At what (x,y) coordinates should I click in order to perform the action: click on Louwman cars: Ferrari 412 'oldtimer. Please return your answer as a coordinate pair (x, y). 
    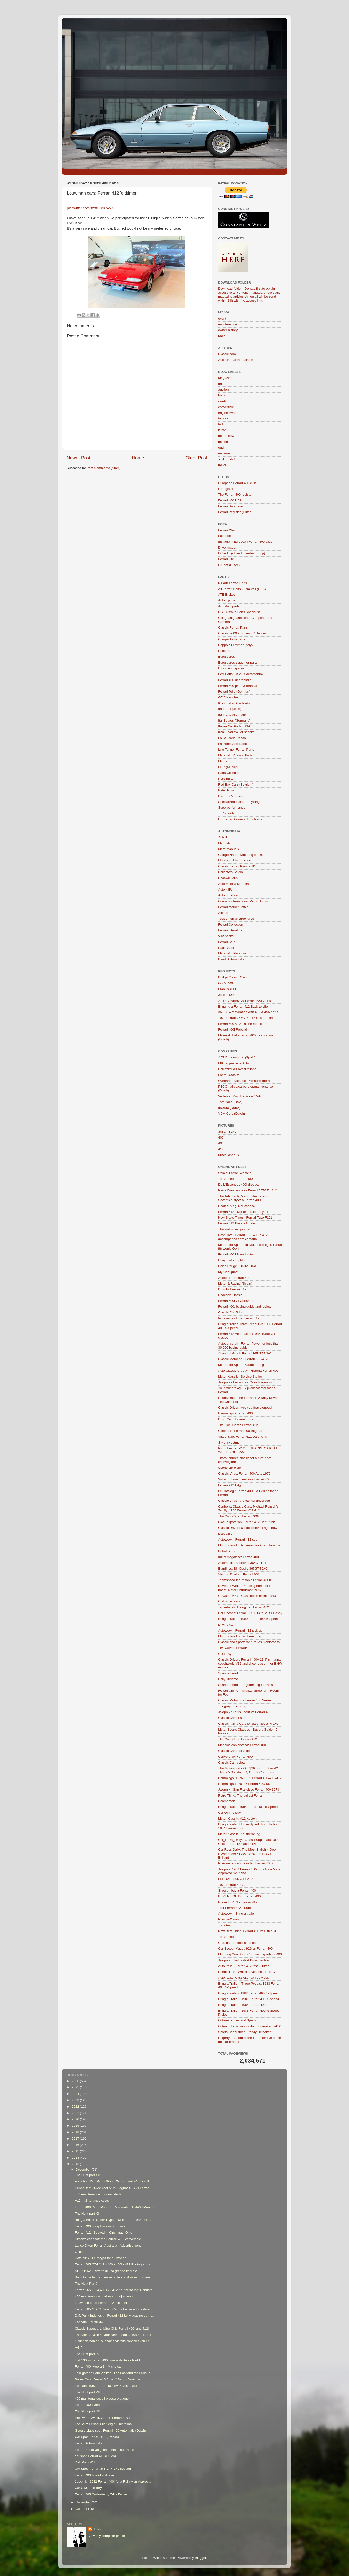
    Looking at the image, I should click on (101, 2303).